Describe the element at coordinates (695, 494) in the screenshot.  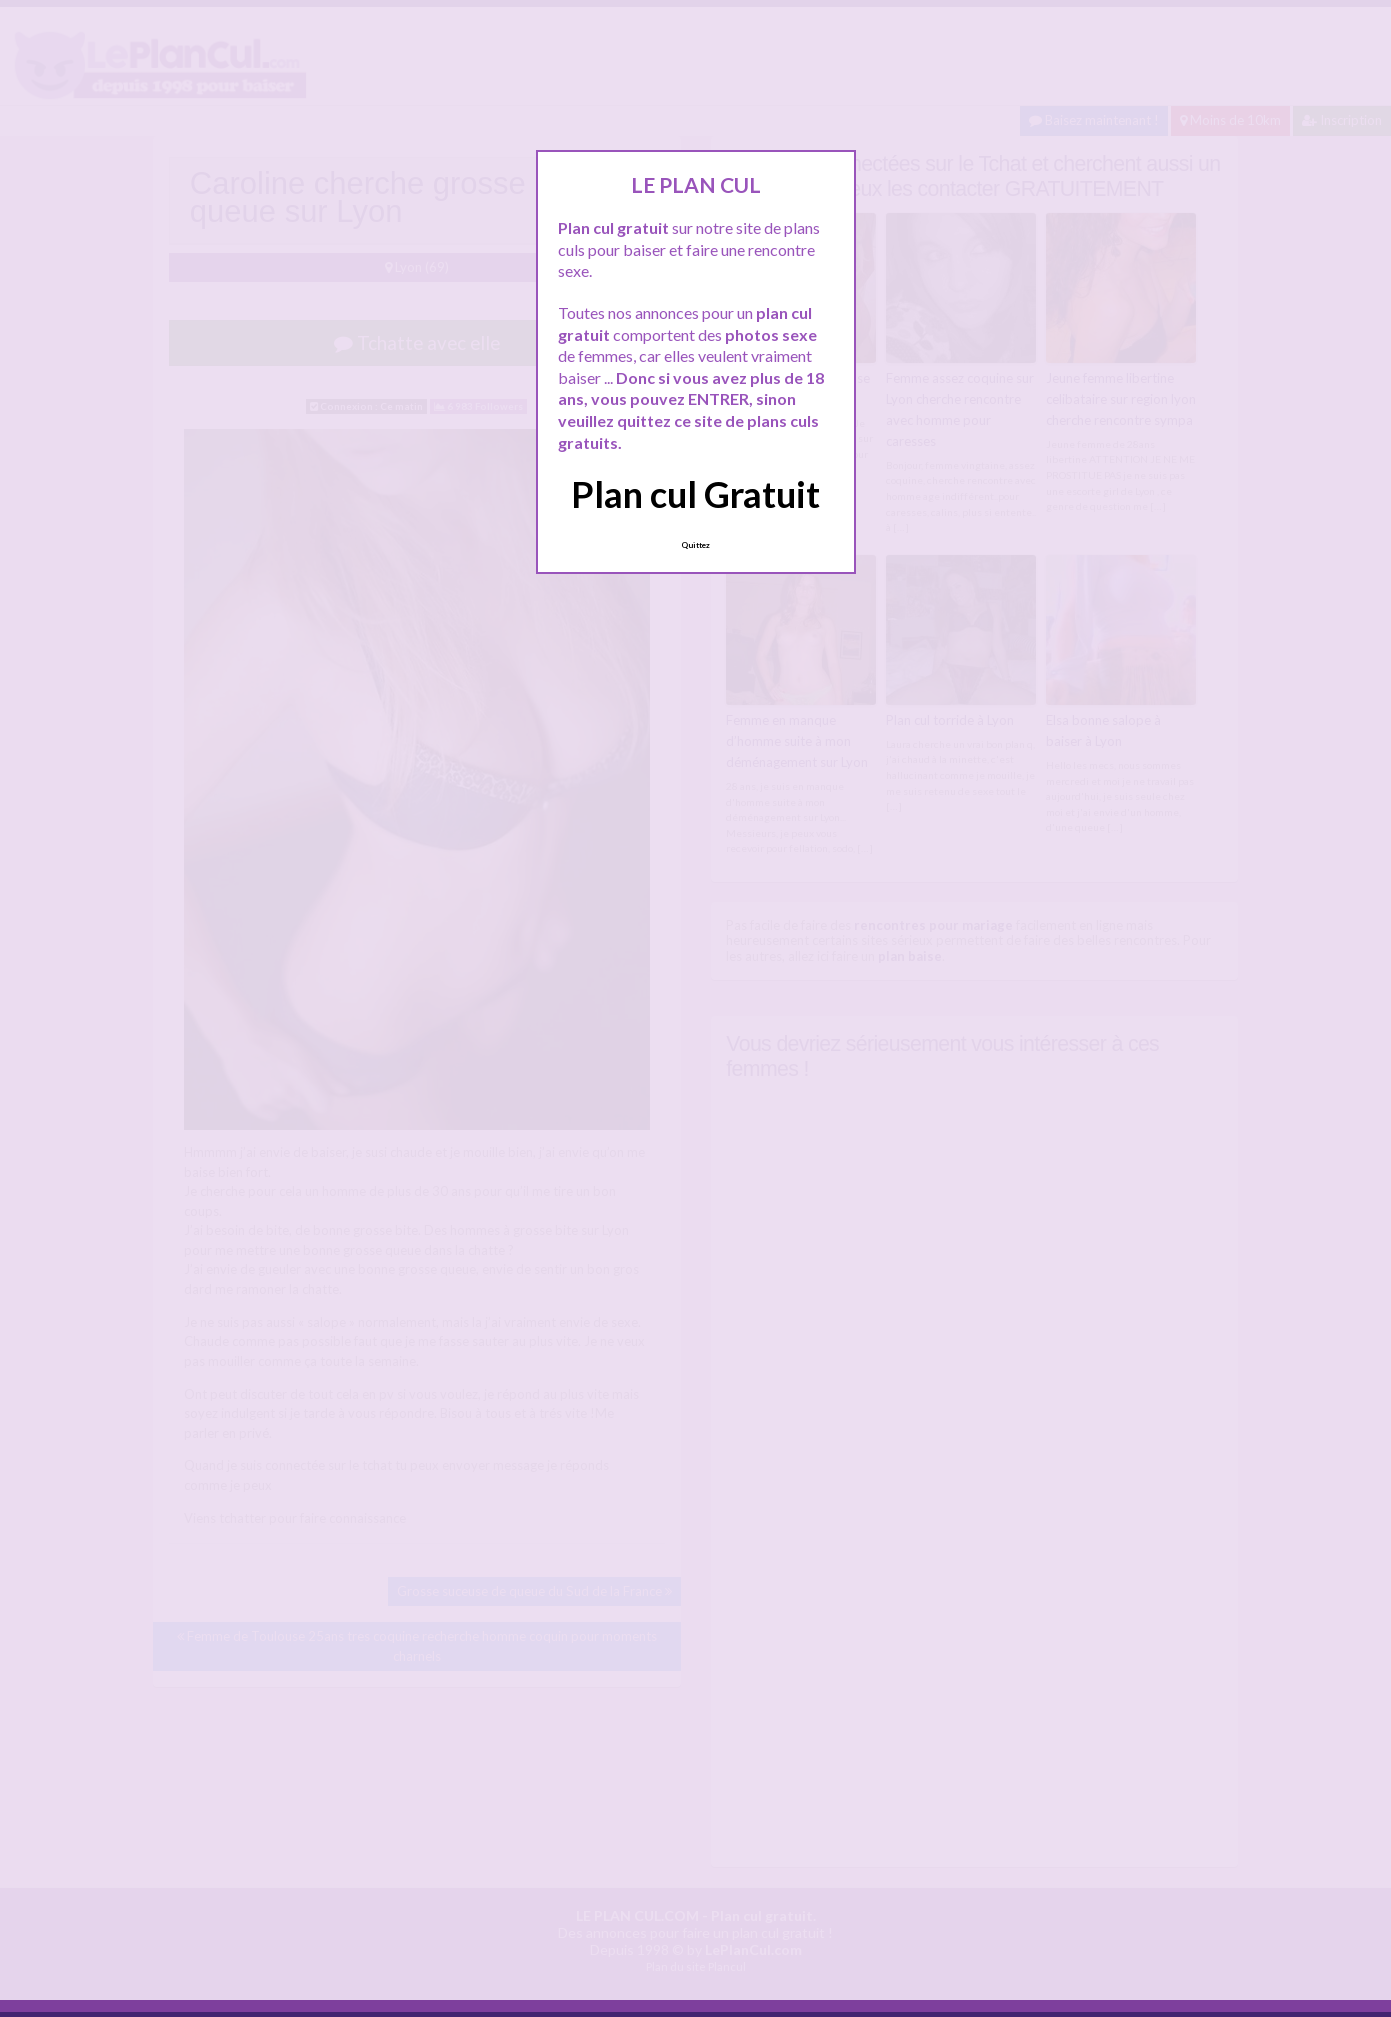
I see `Plan cul Gratuit` at that location.